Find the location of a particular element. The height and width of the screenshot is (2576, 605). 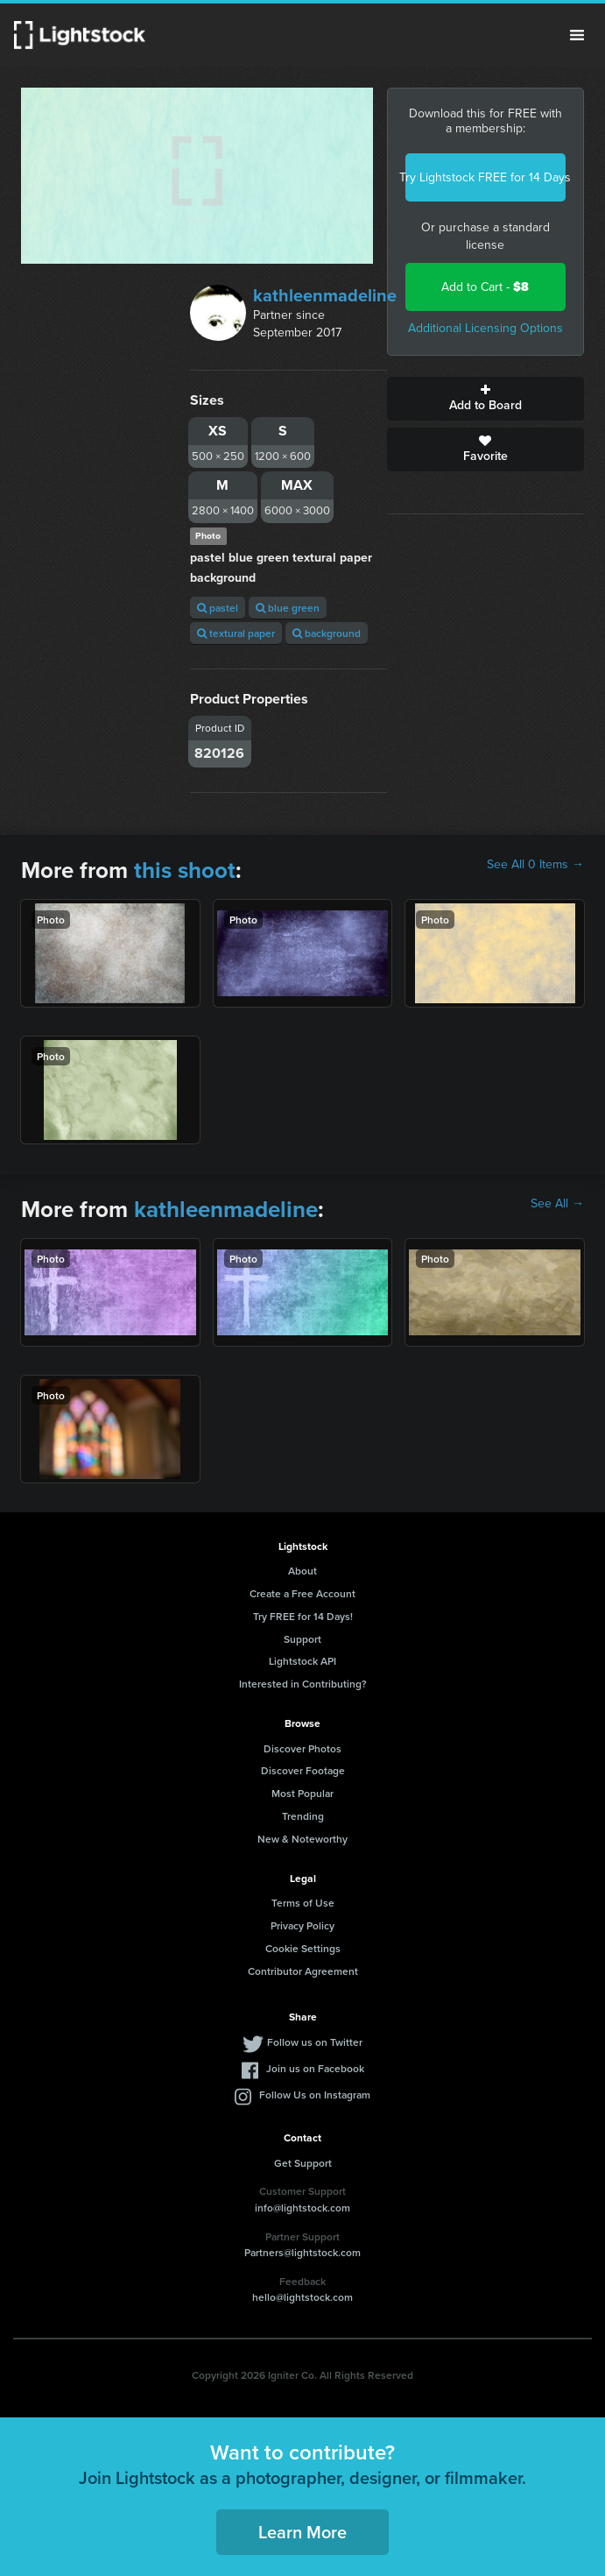

Trending is located at coordinates (303, 1815).